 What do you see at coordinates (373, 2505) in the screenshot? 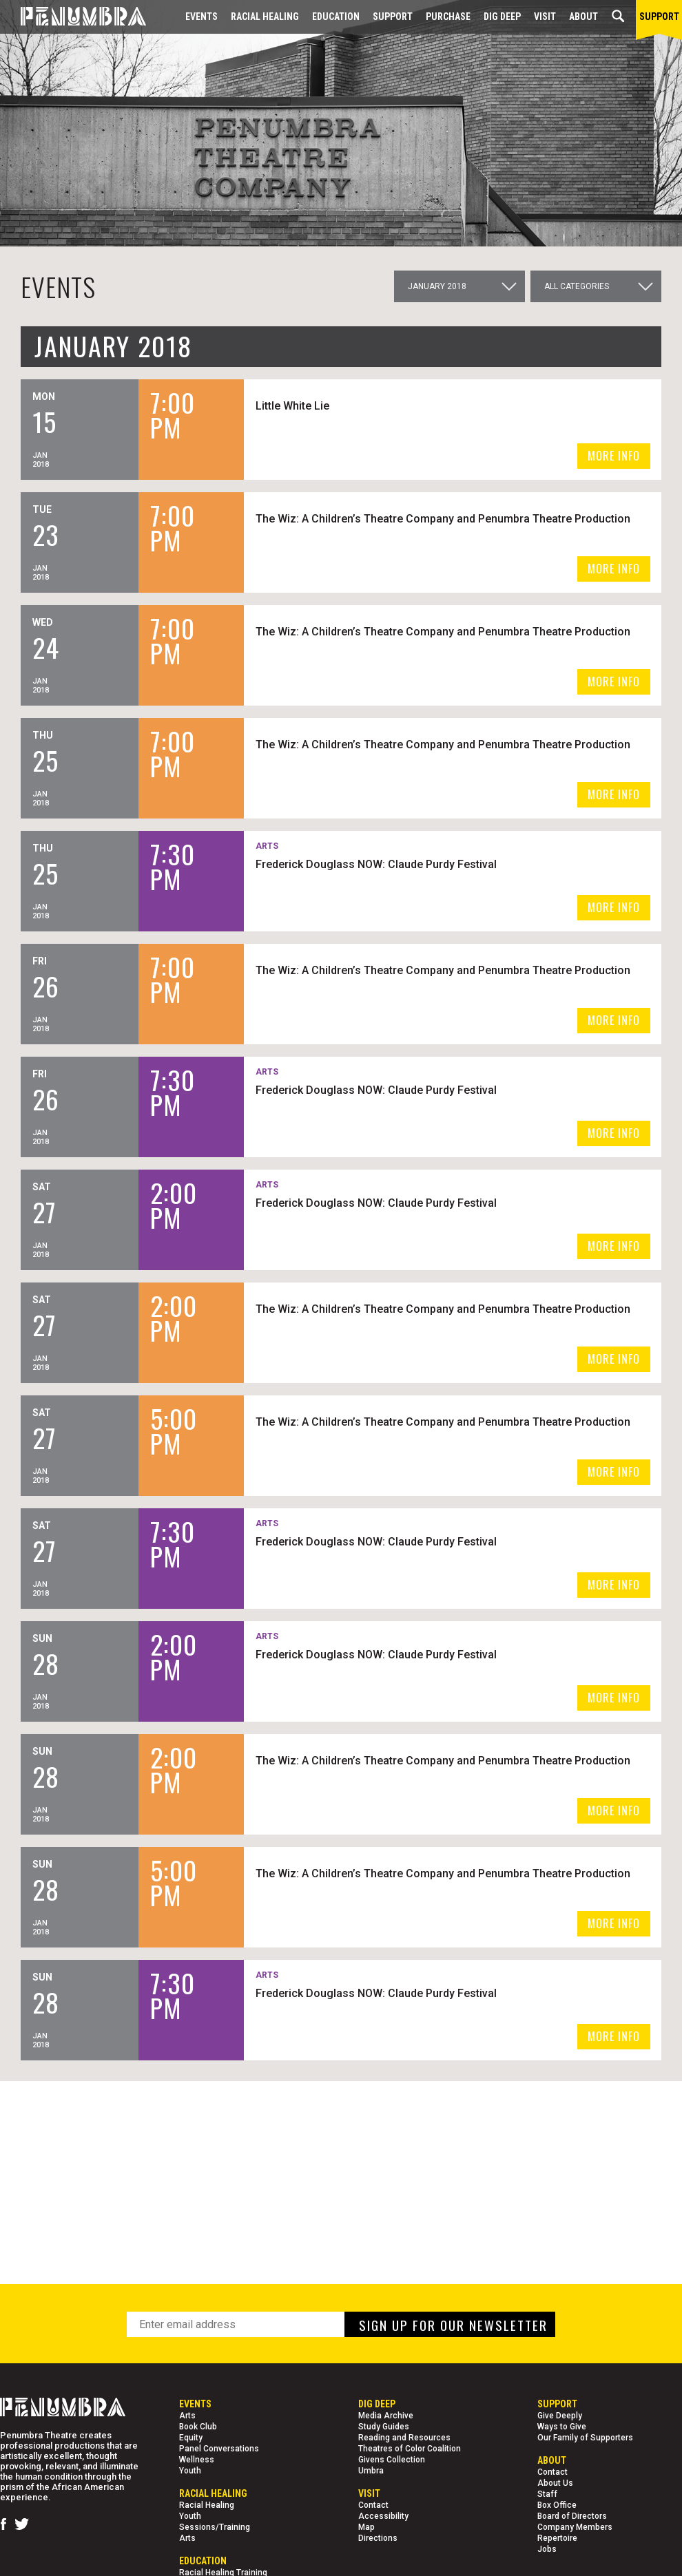
I see `Contact` at bounding box center [373, 2505].